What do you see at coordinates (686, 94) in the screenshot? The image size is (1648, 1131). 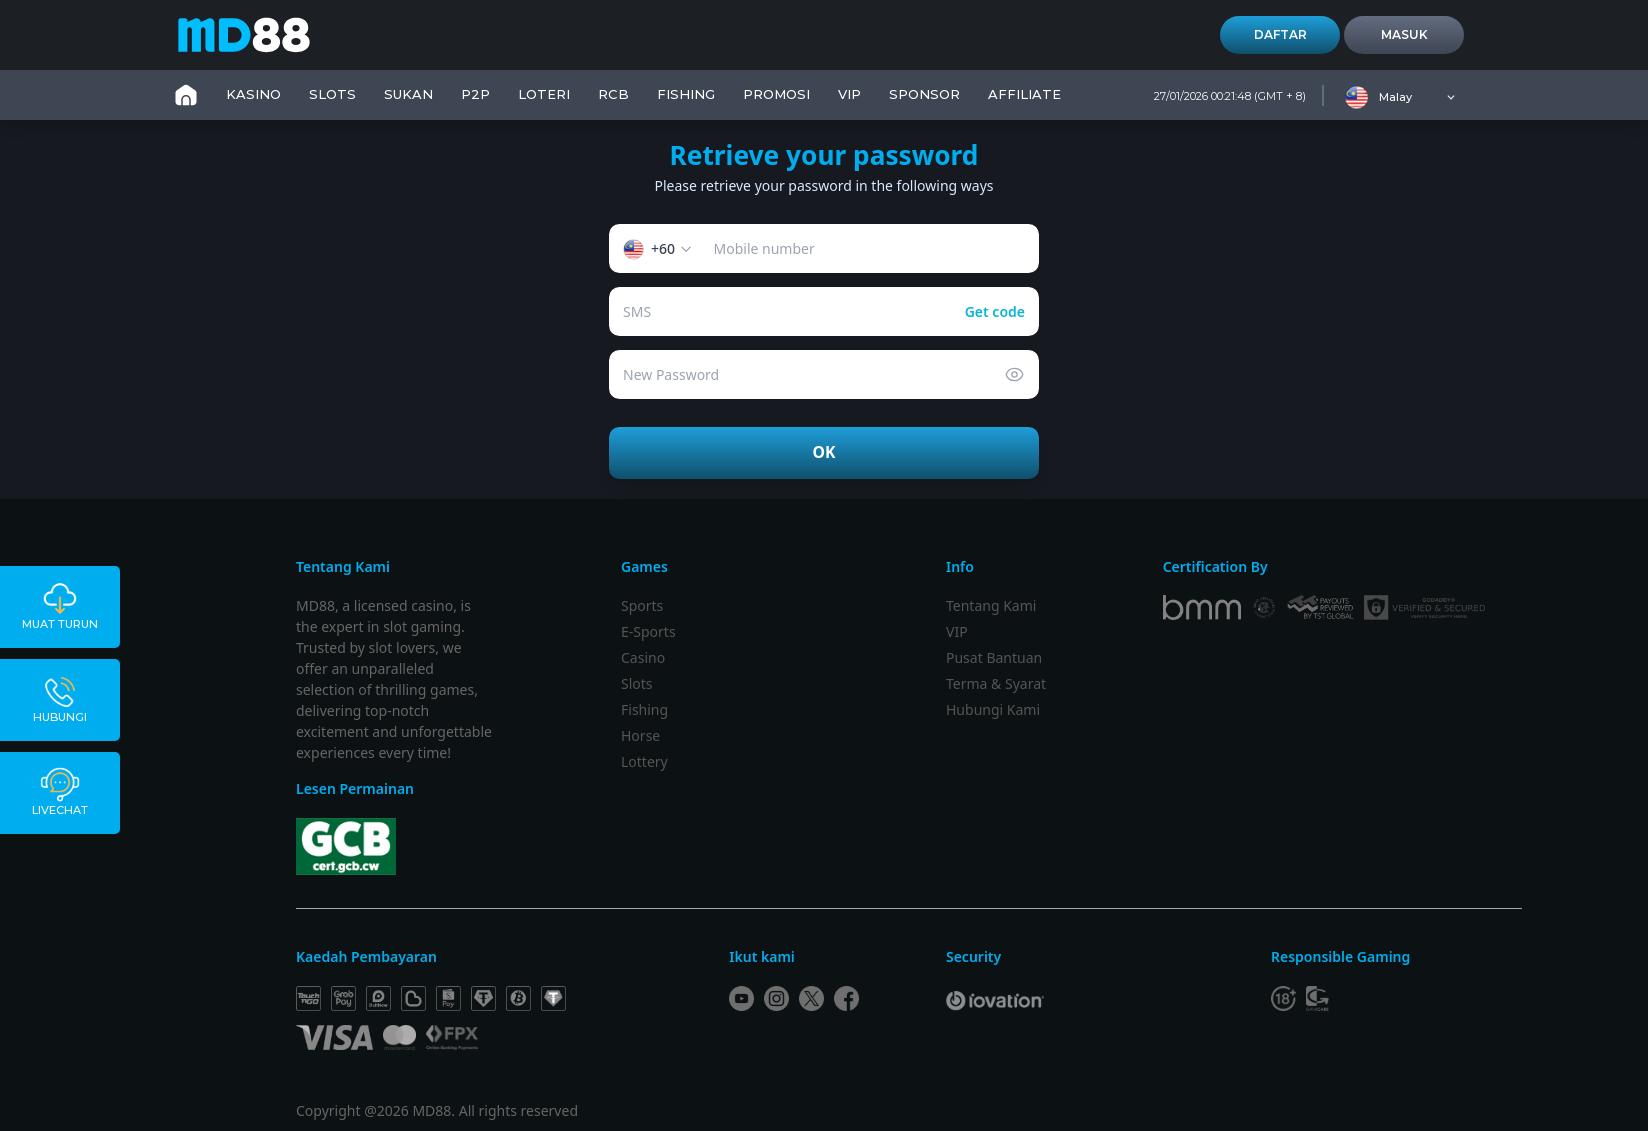 I see `FISHING` at bounding box center [686, 94].